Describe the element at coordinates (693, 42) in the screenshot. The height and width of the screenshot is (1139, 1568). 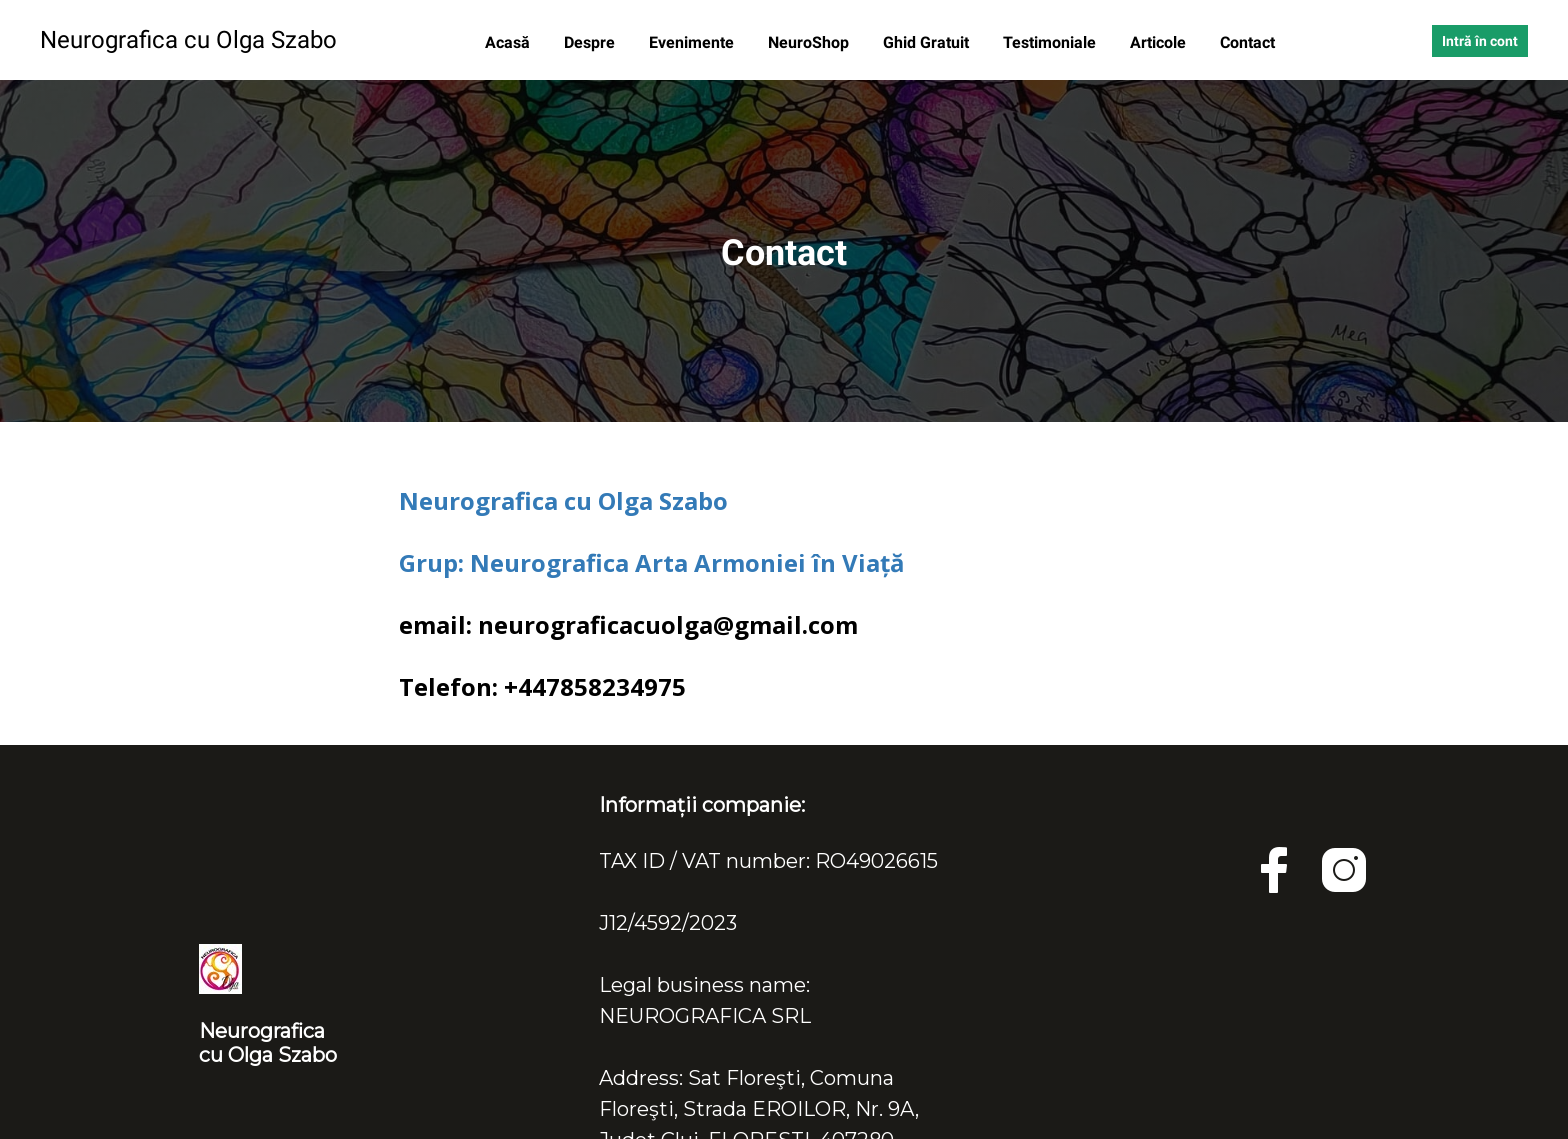
I see `Evenimente` at that location.